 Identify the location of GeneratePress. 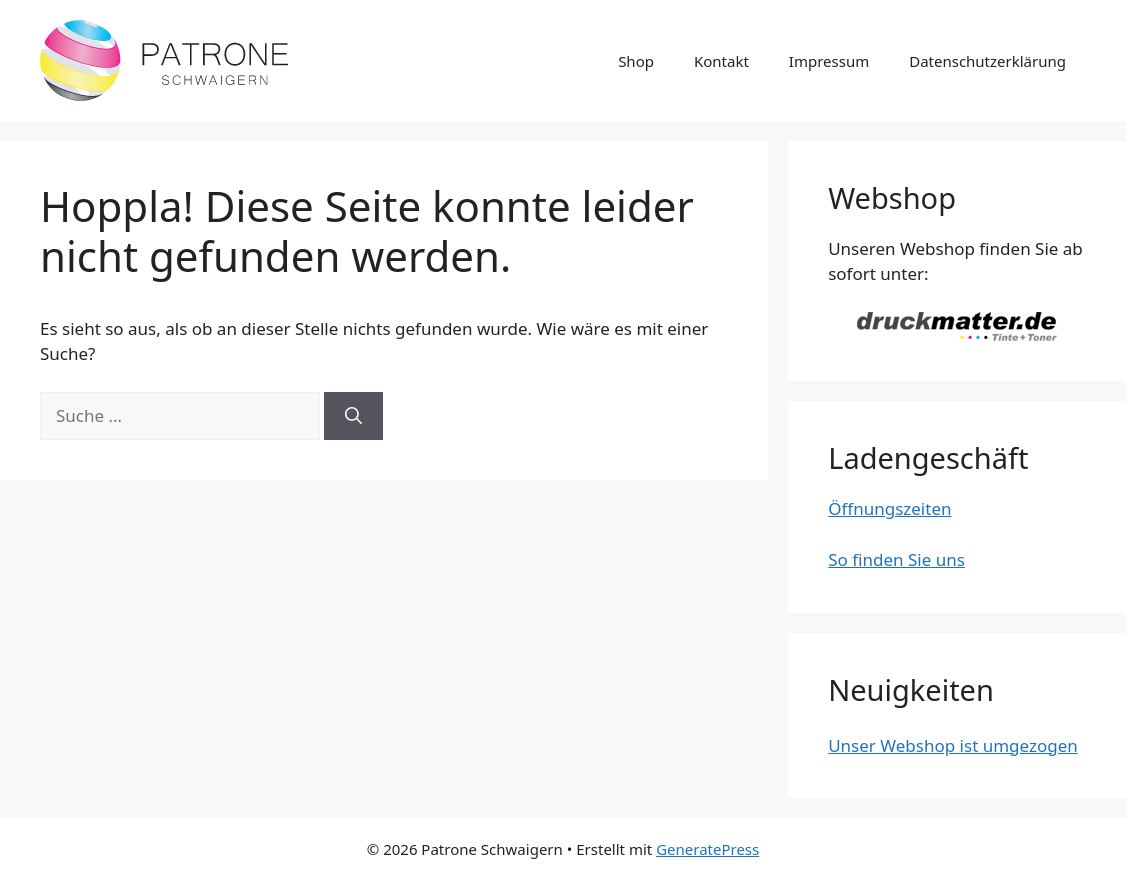
(707, 849).